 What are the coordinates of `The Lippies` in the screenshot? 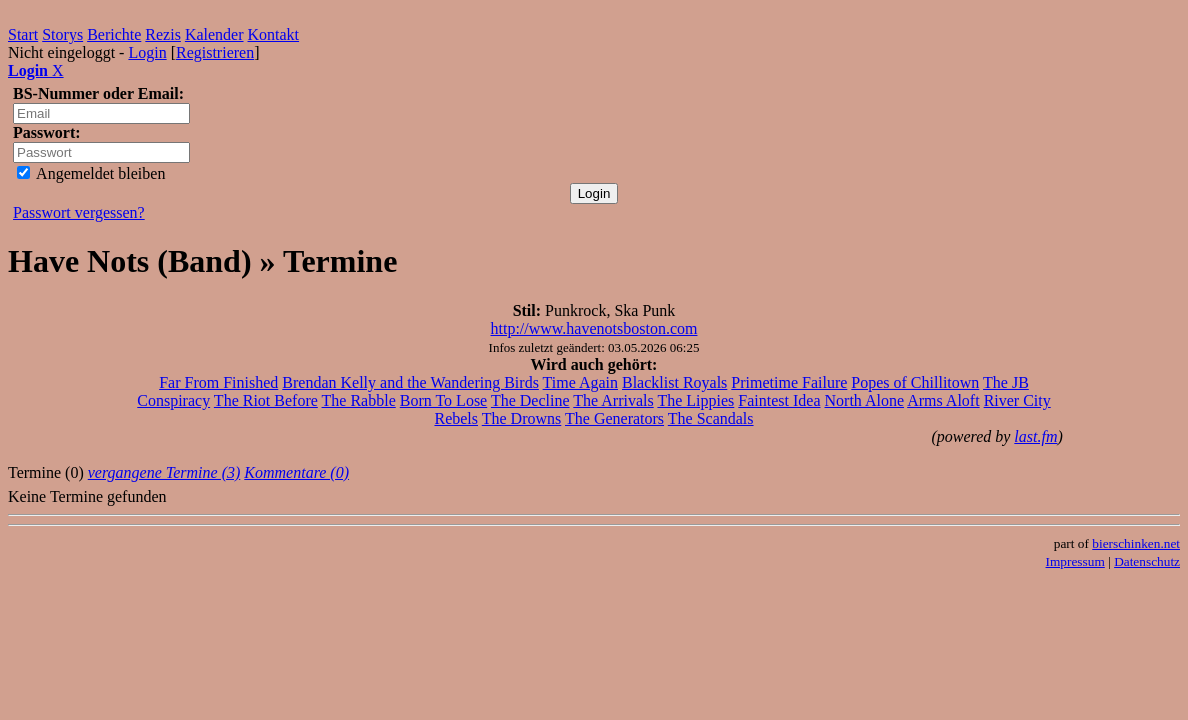 It's located at (695, 400).